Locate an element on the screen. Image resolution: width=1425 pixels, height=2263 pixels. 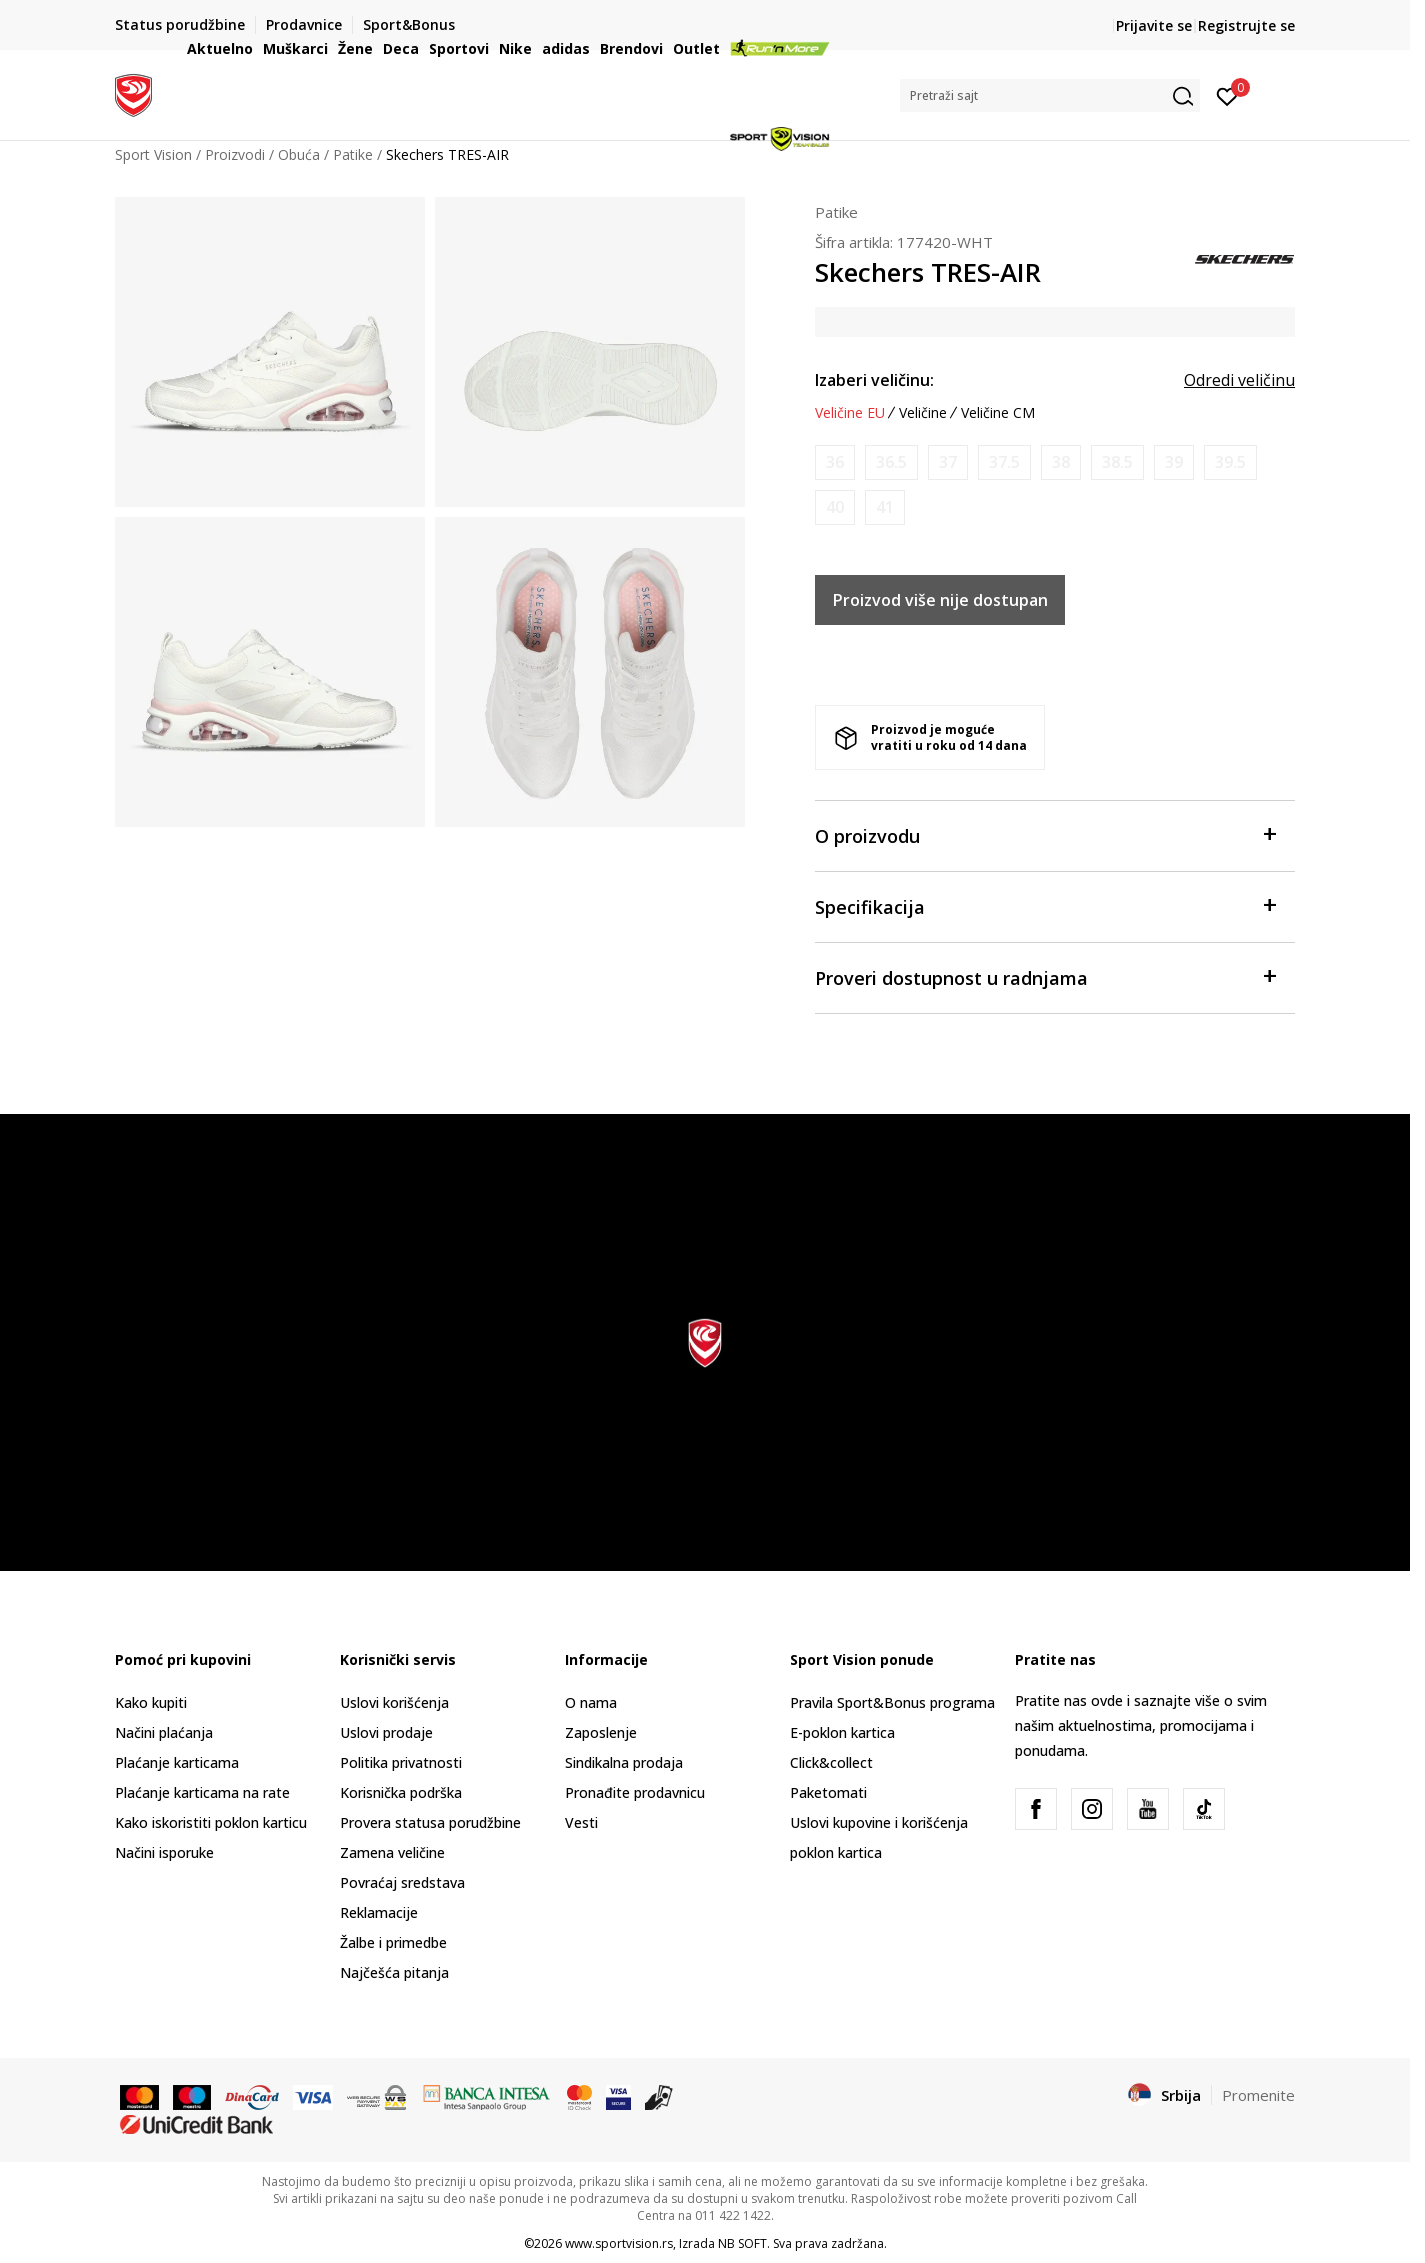
Kako iskoristiti poklon karticu is located at coordinates (211, 1822).